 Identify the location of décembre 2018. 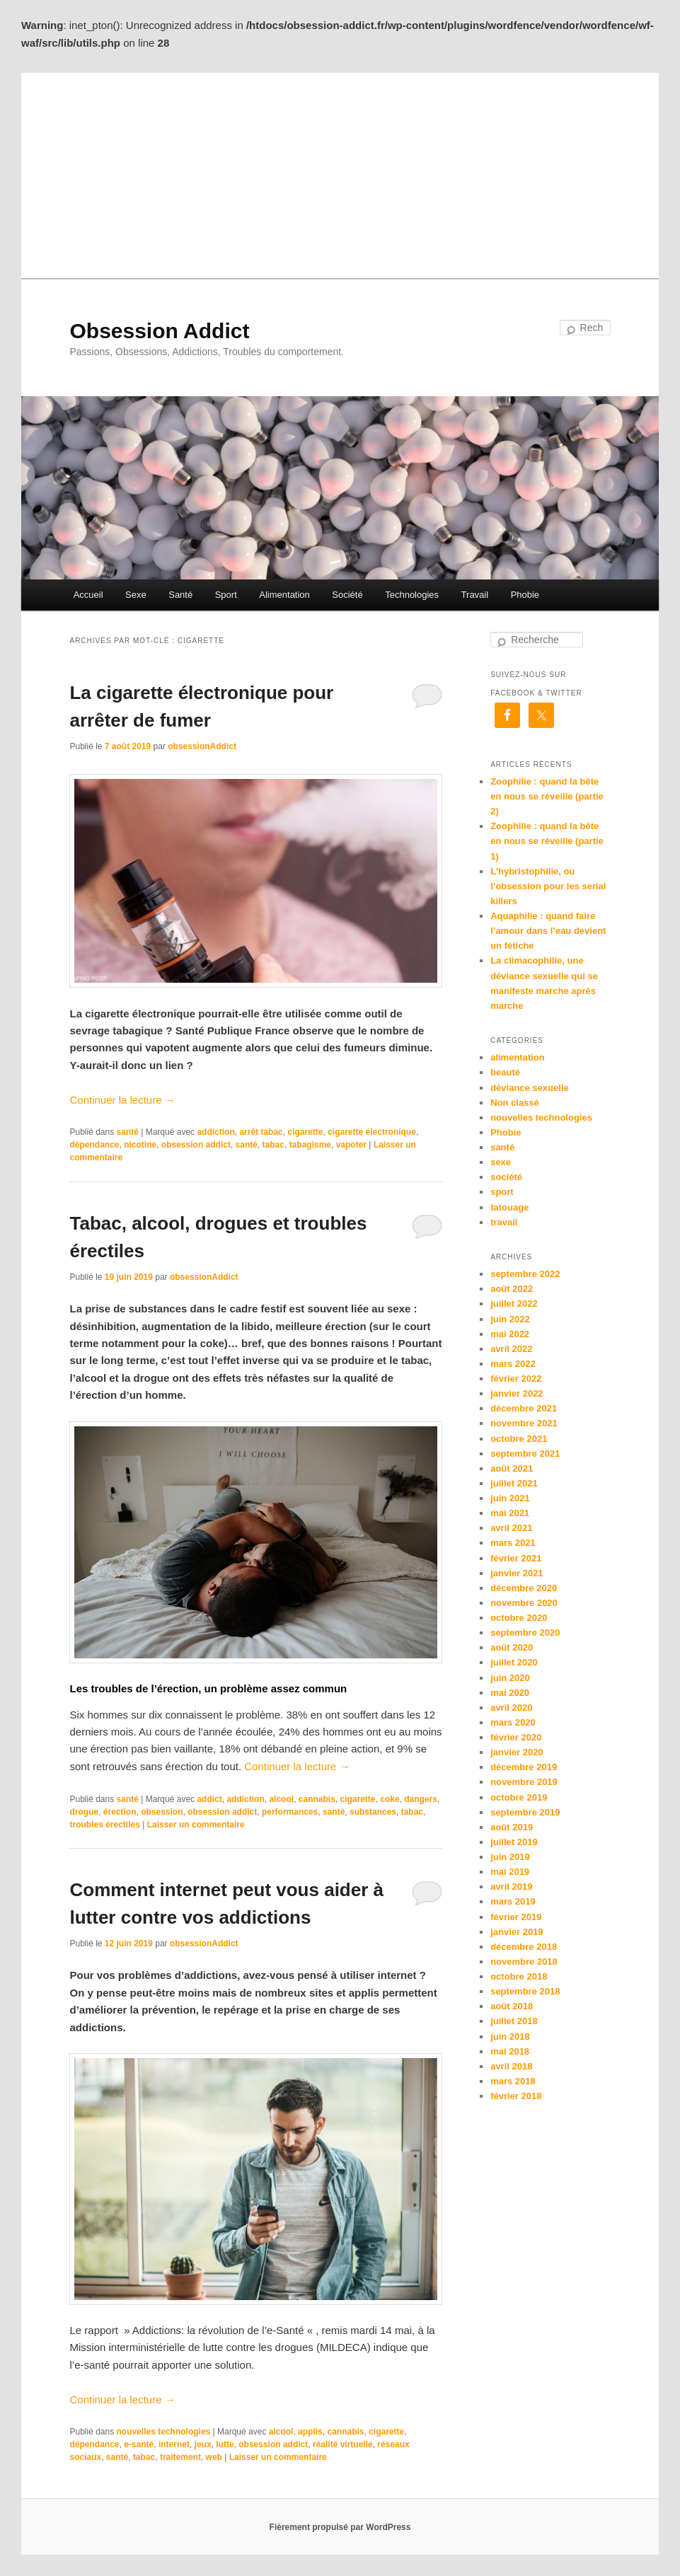
(523, 1946).